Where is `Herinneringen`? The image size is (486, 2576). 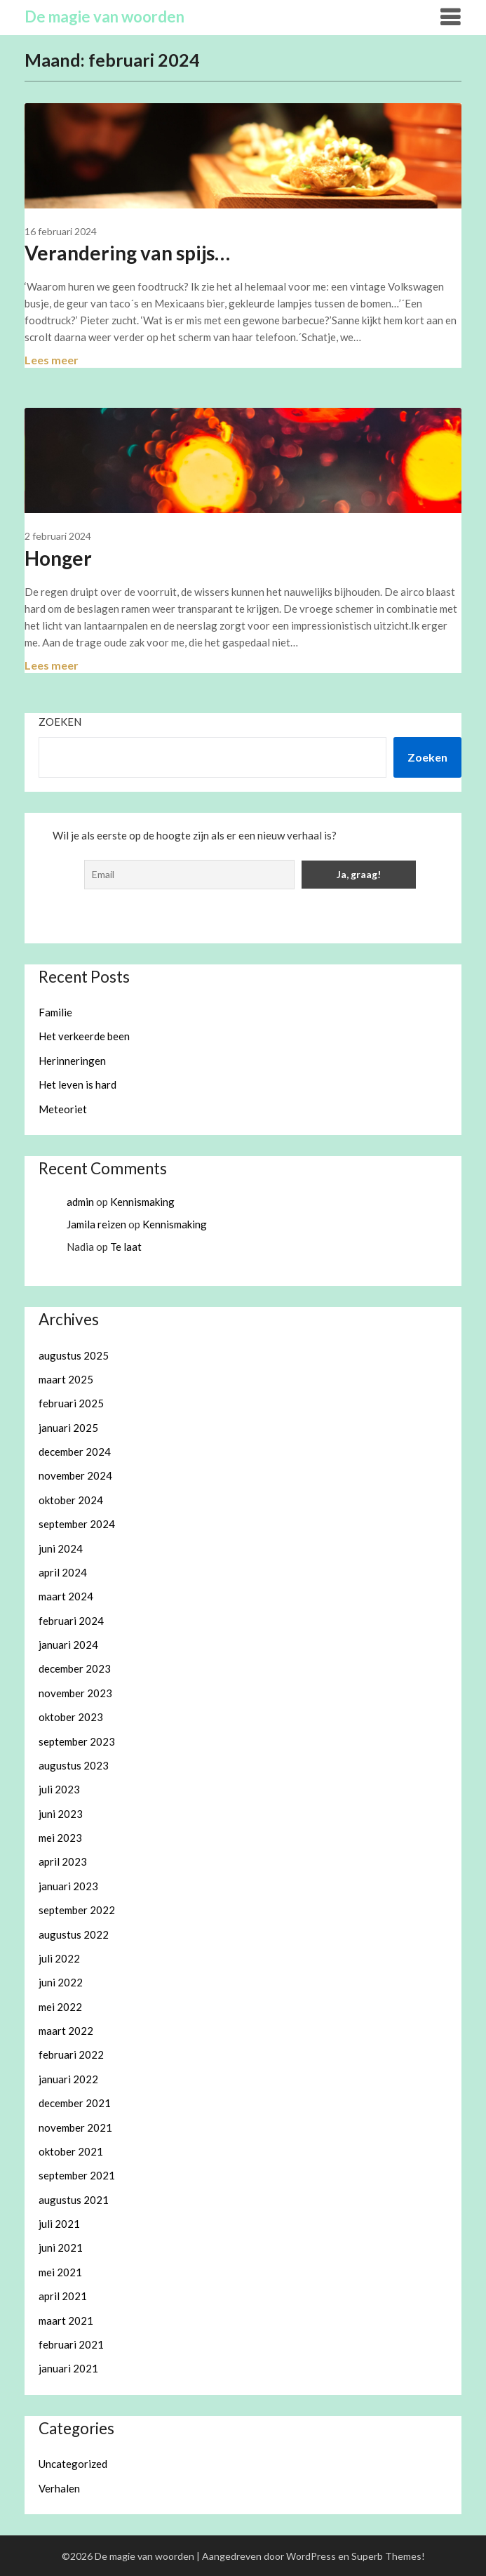 Herinneringen is located at coordinates (72, 1060).